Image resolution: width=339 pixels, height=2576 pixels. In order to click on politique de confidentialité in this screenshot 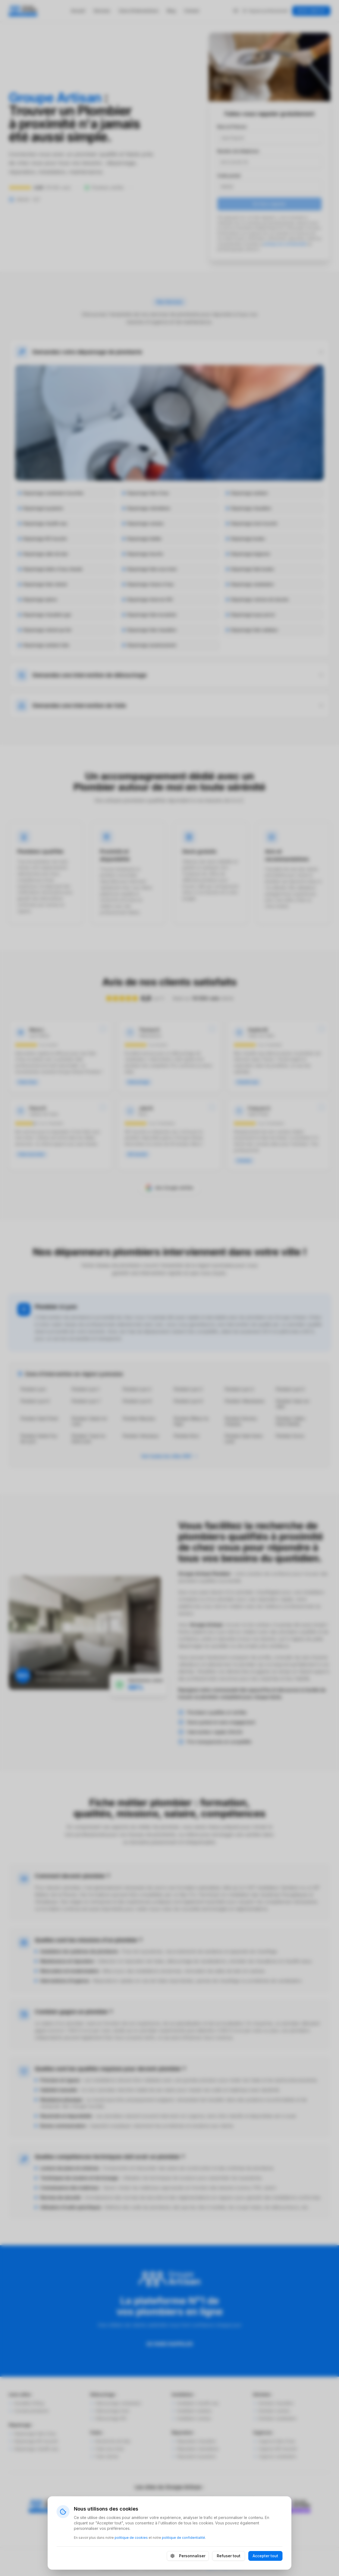, I will do `click(285, 244)`.